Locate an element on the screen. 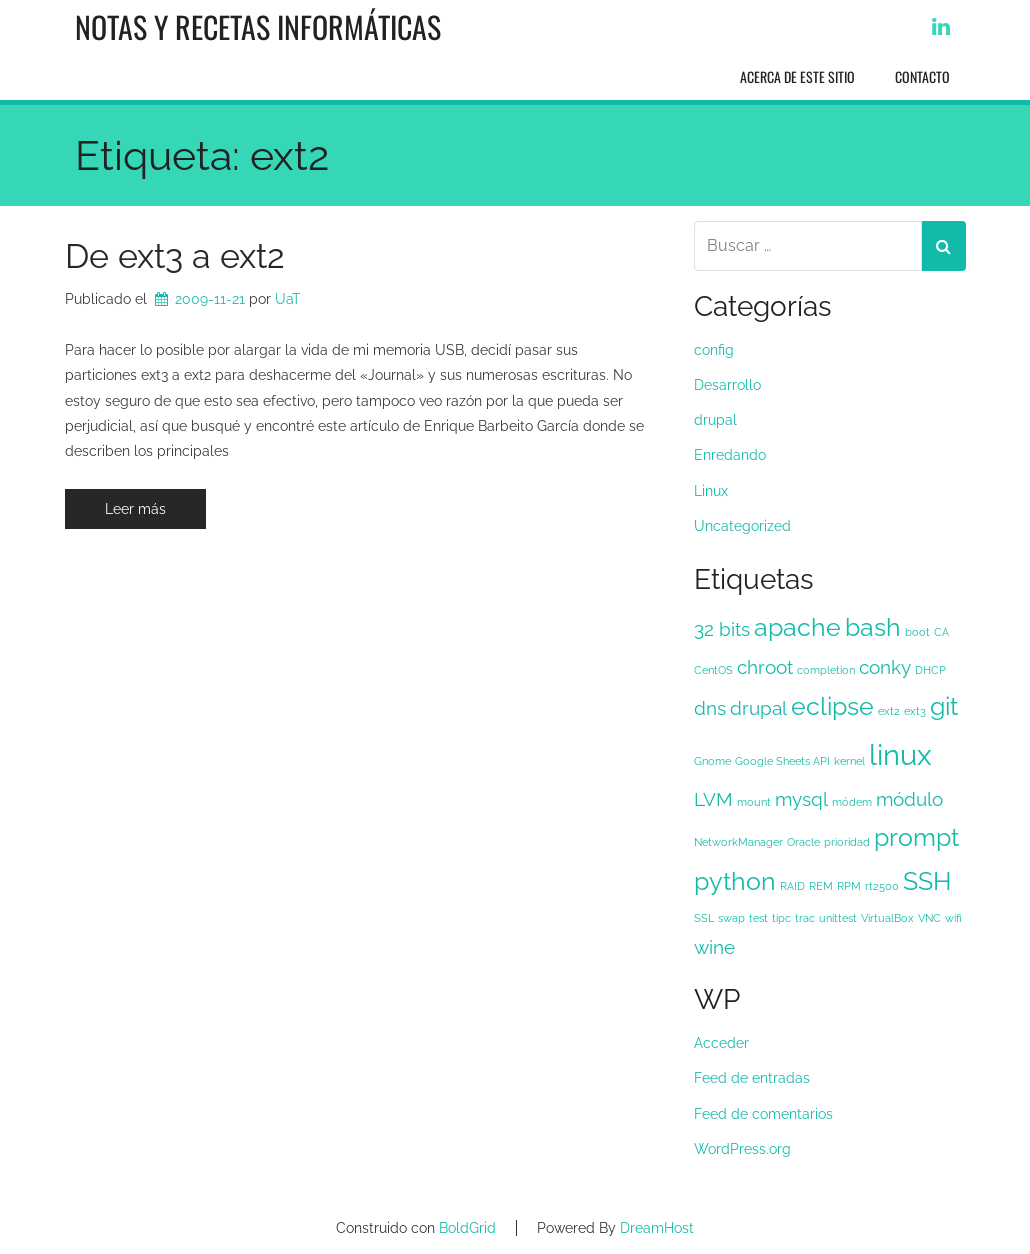  Notas y recetas informáticas is located at coordinates (258, 26).